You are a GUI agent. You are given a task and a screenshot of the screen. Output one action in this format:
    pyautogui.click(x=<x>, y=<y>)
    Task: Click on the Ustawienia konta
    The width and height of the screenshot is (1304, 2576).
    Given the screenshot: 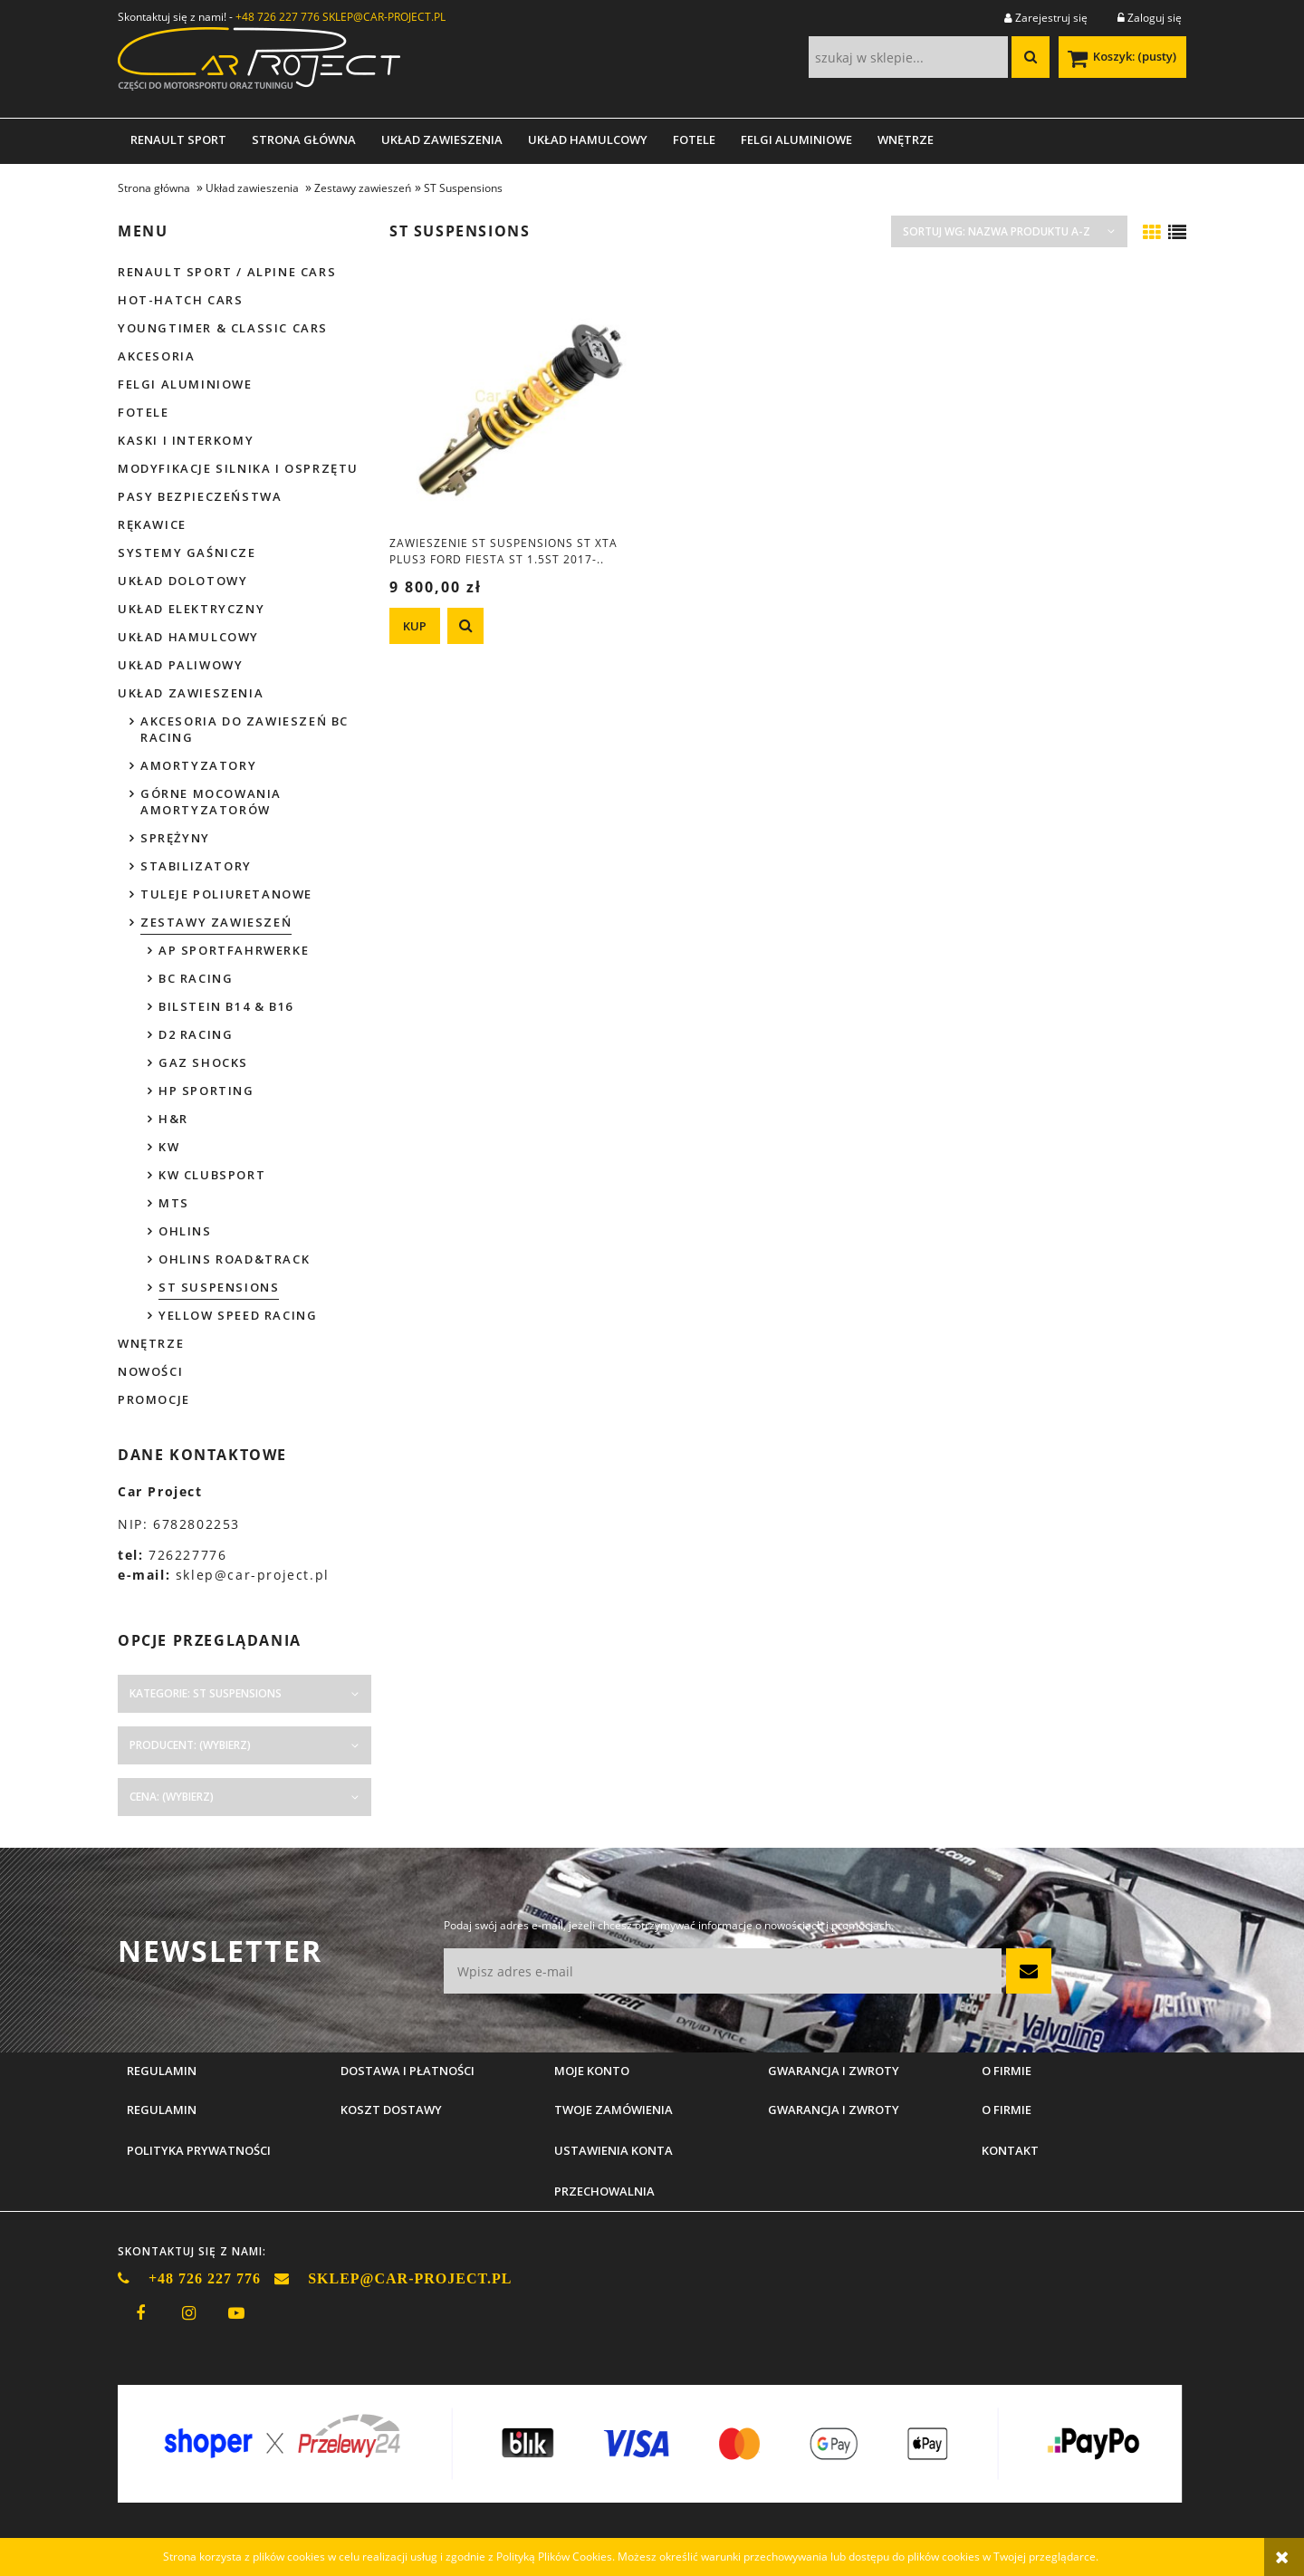 What is the action you would take?
    pyautogui.click(x=613, y=2150)
    